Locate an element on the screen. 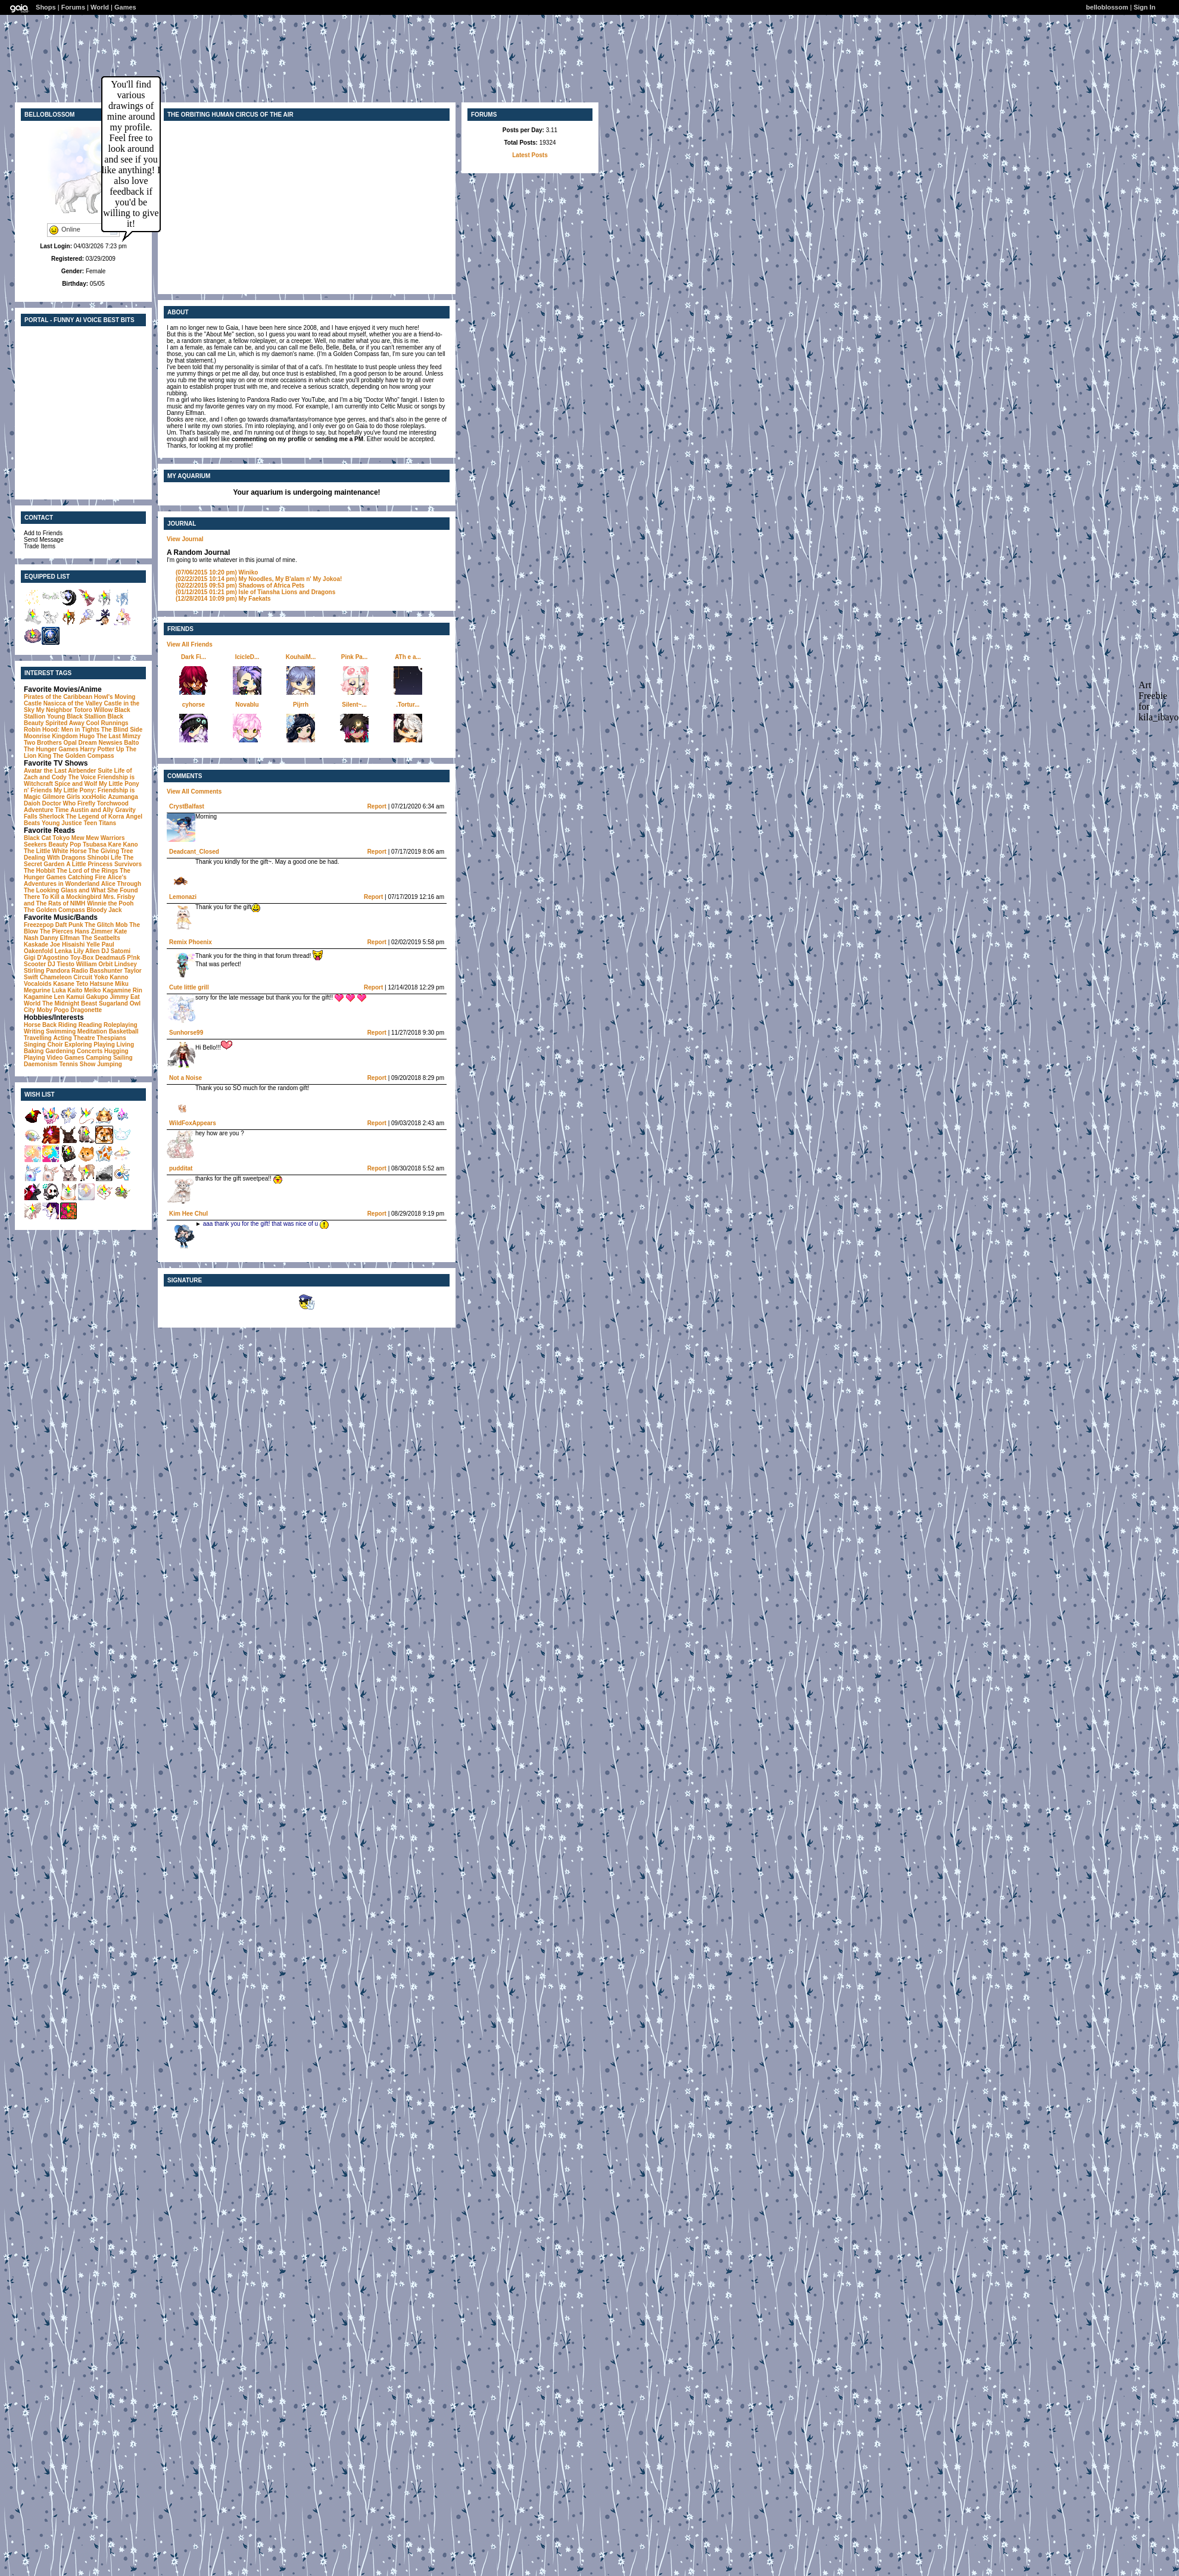 This screenshot has width=1179, height=2576. My Neighbor Totoro is located at coordinates (64, 710).